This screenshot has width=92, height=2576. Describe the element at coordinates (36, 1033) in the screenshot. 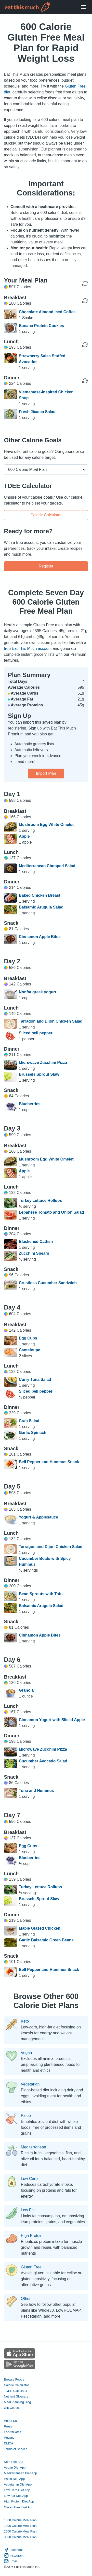

I see `Sliced bell pepper` at that location.